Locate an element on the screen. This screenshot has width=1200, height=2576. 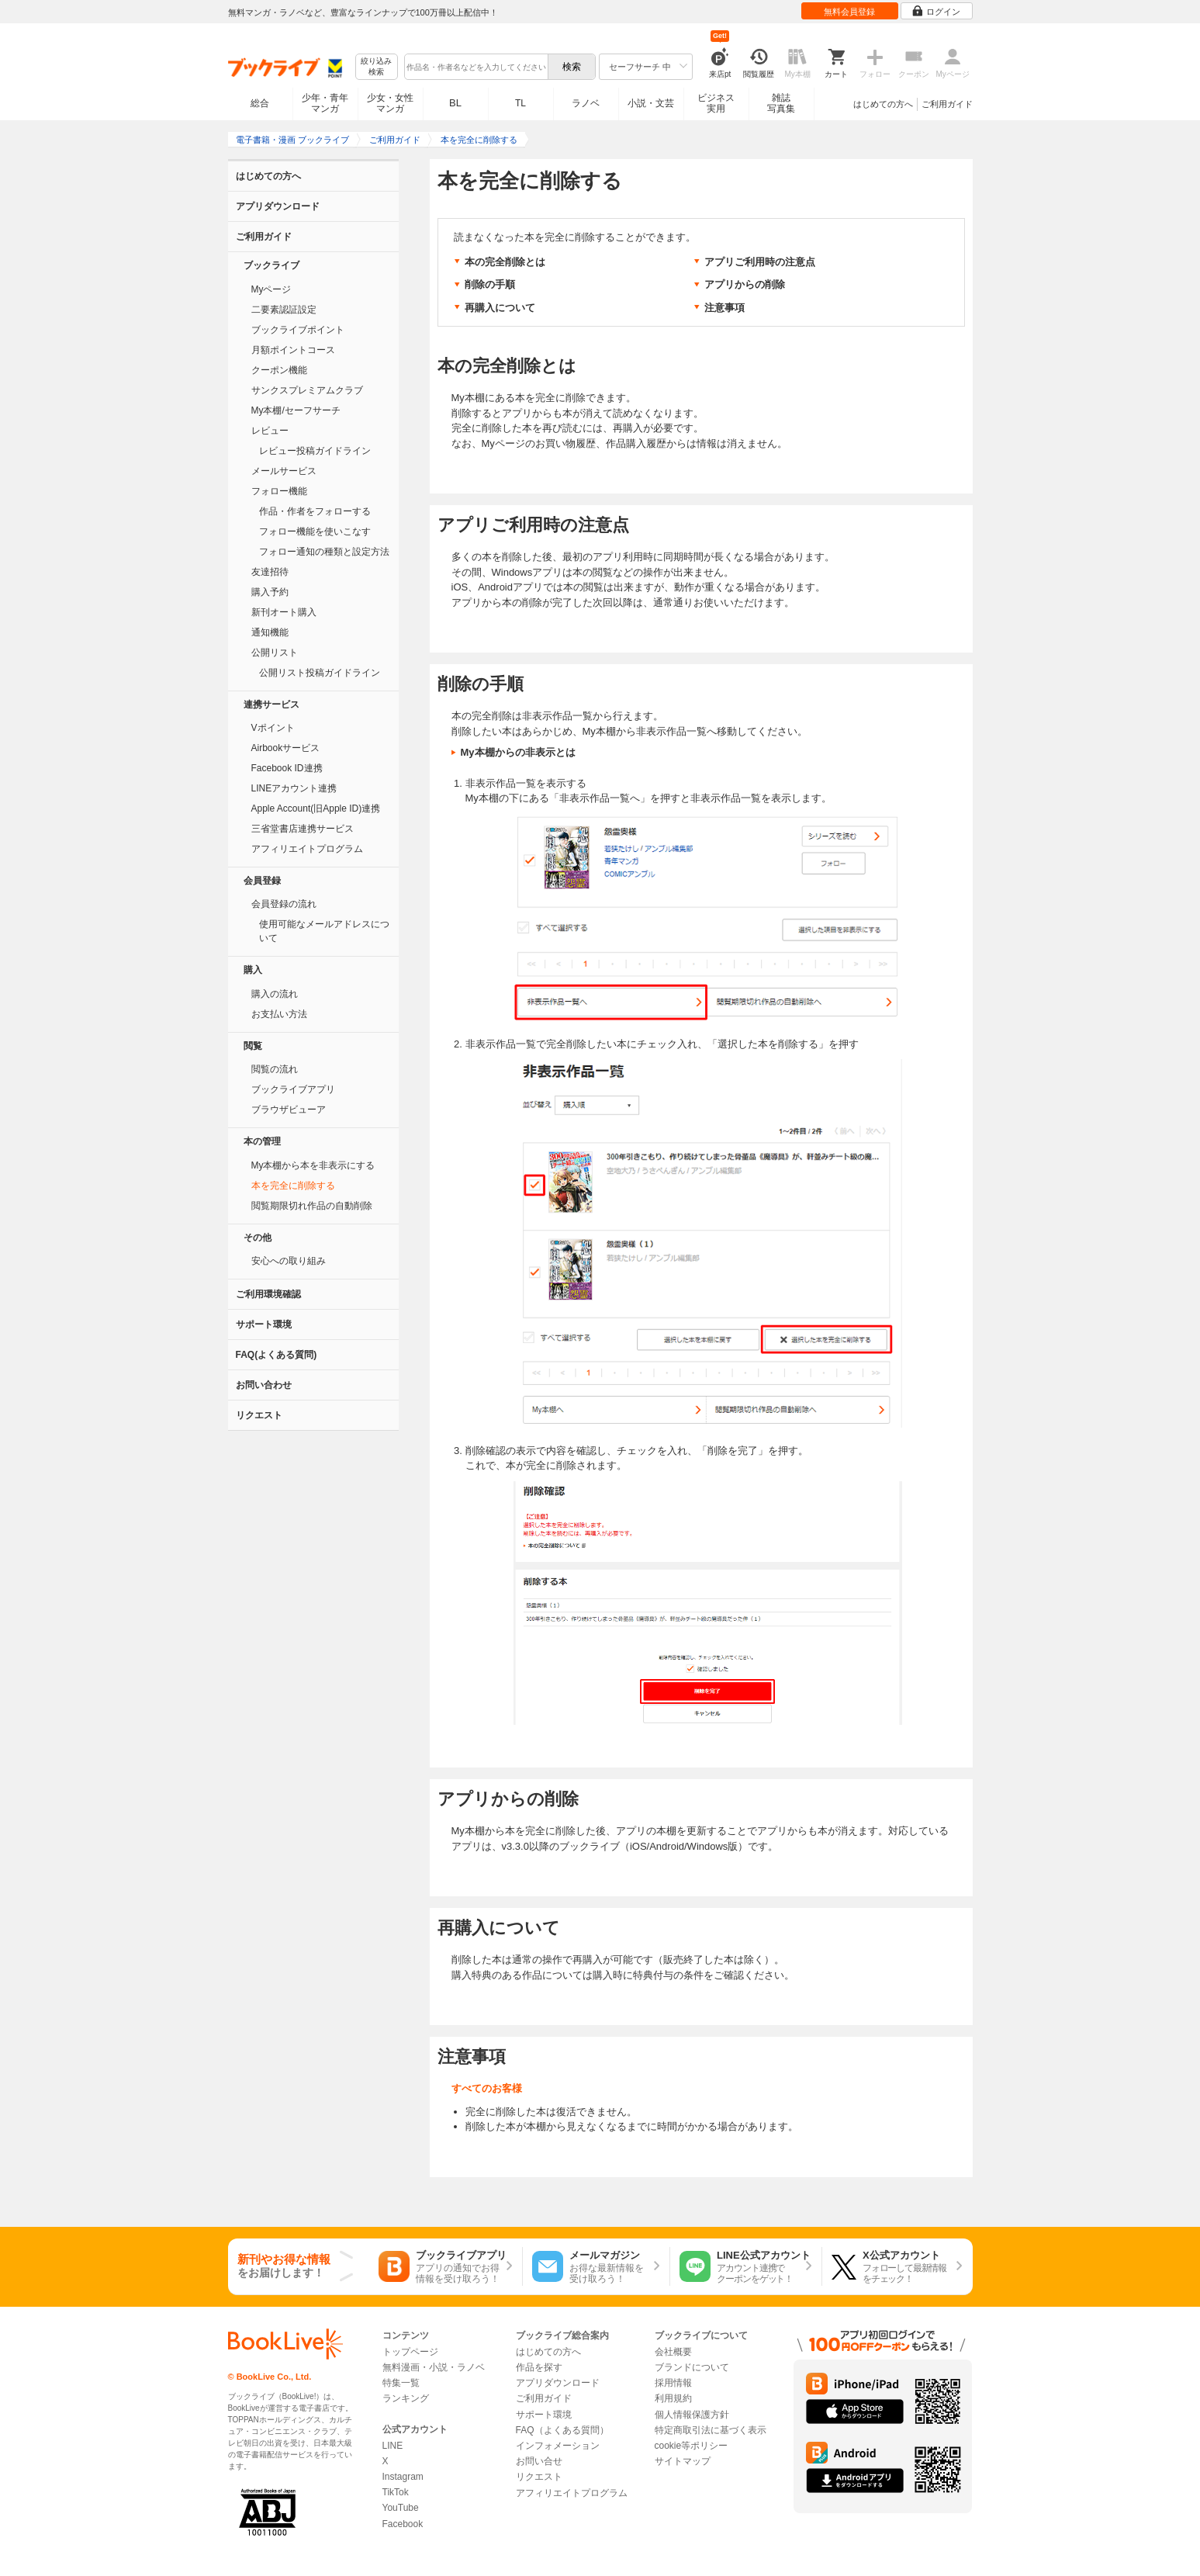
公開リスト is located at coordinates (274, 652).